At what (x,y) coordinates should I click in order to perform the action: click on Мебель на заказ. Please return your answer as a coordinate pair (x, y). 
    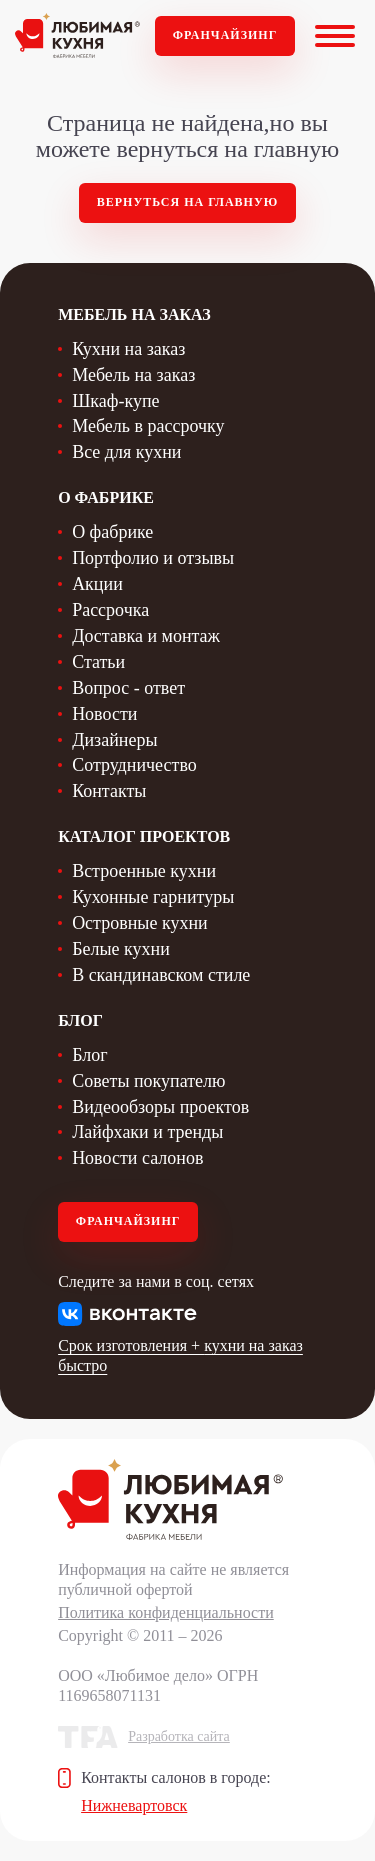
    Looking at the image, I should click on (133, 375).